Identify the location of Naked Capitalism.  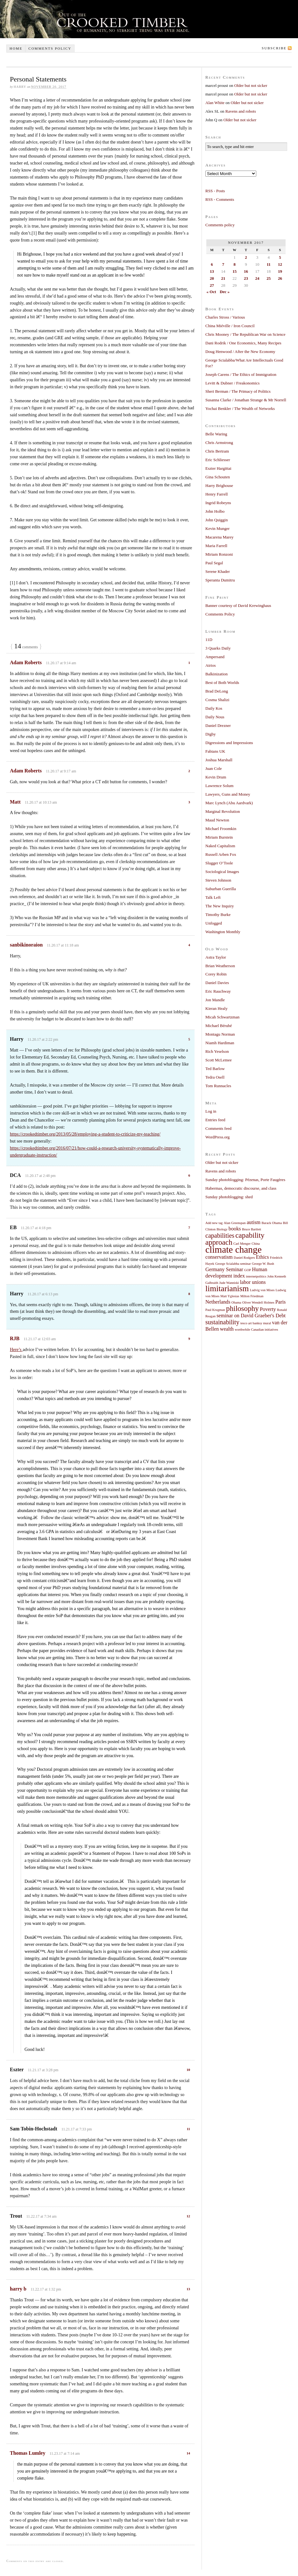
(220, 845).